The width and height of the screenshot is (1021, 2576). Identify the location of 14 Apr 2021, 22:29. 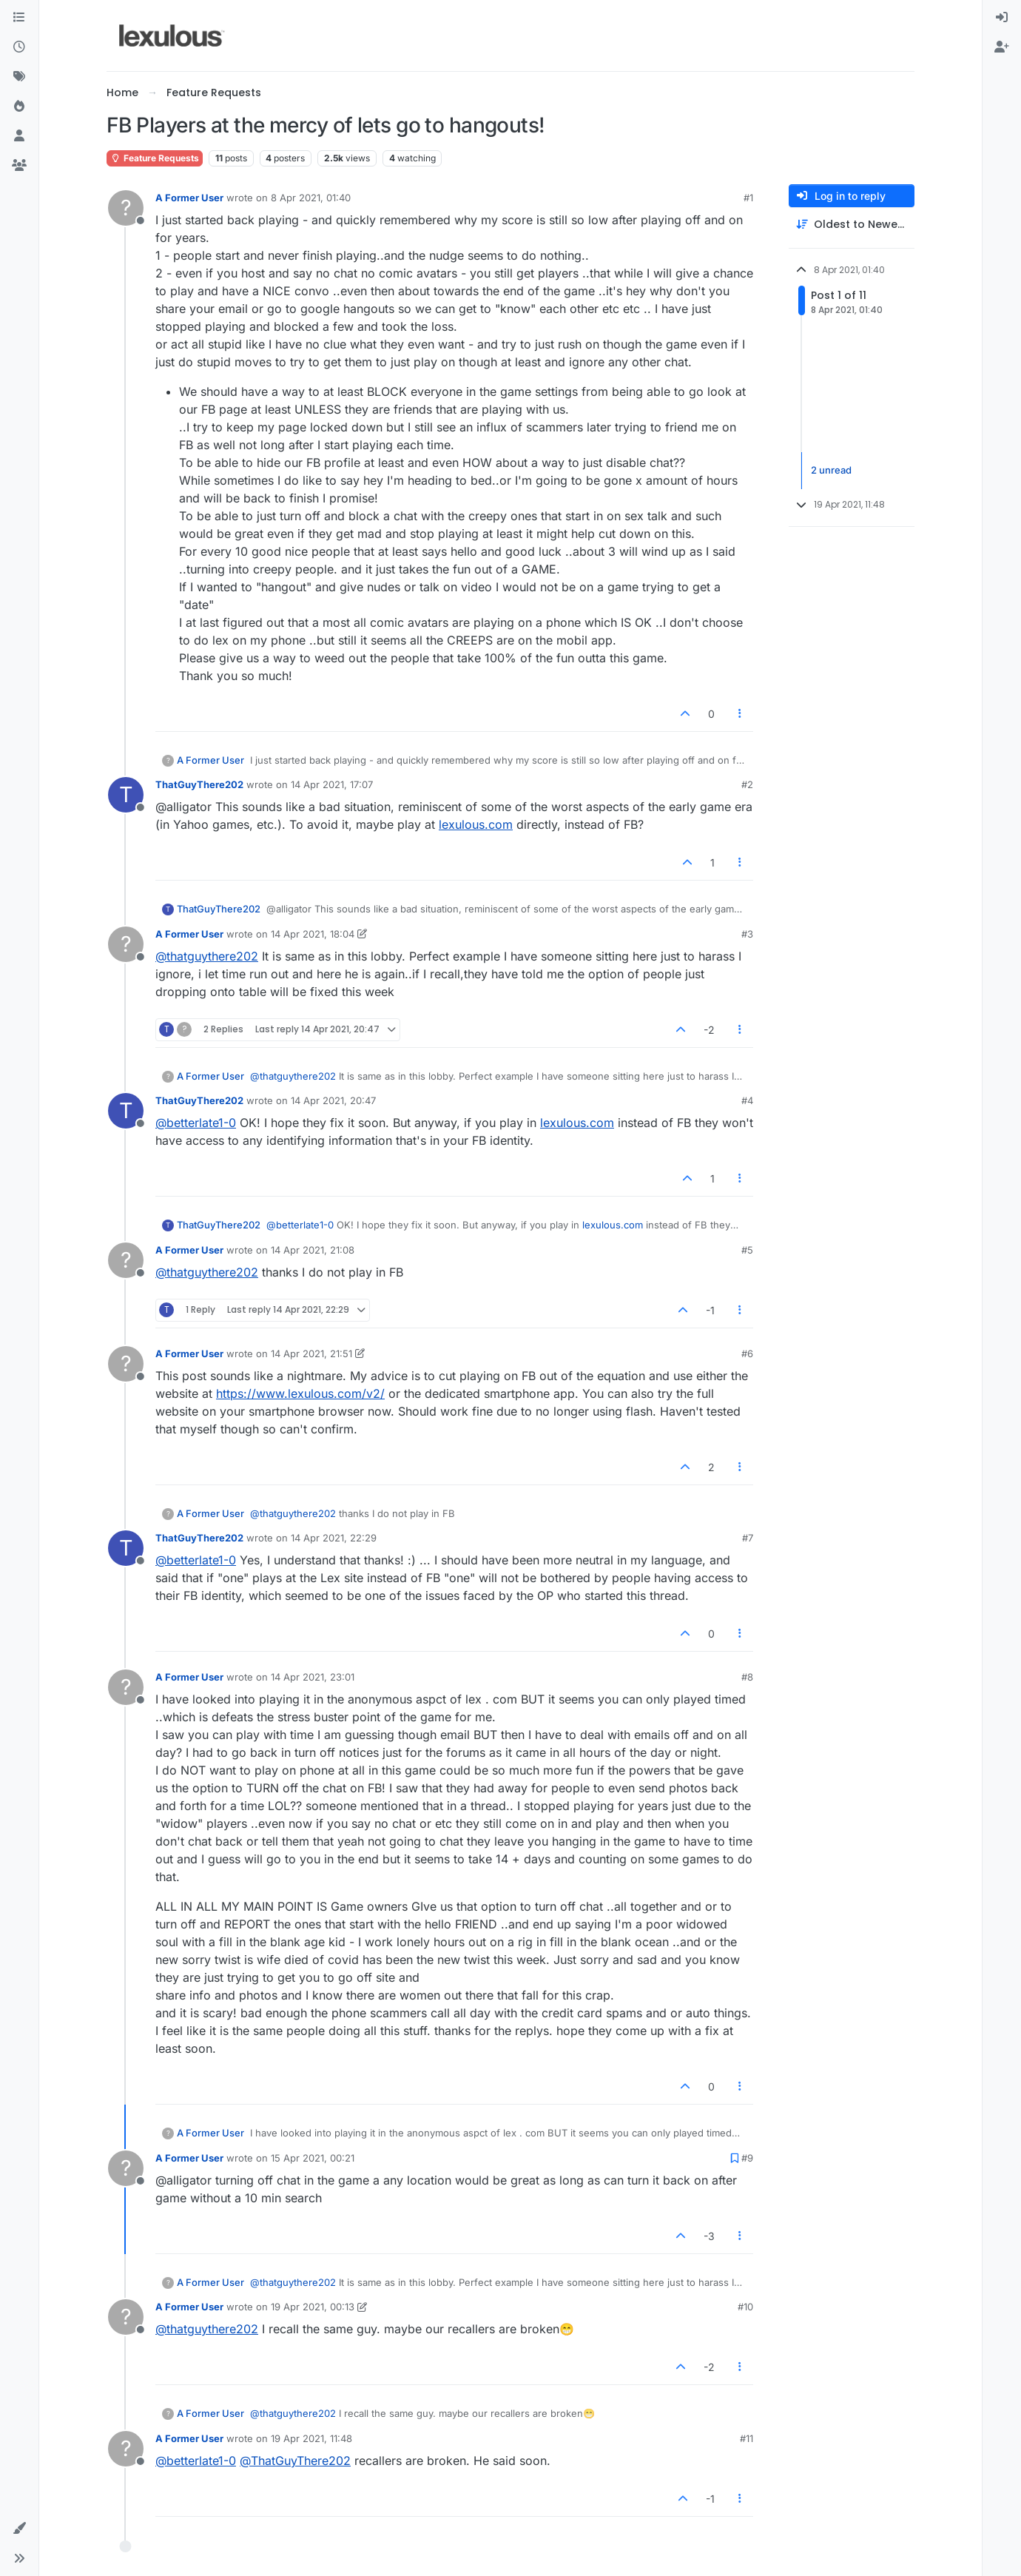
(334, 1538).